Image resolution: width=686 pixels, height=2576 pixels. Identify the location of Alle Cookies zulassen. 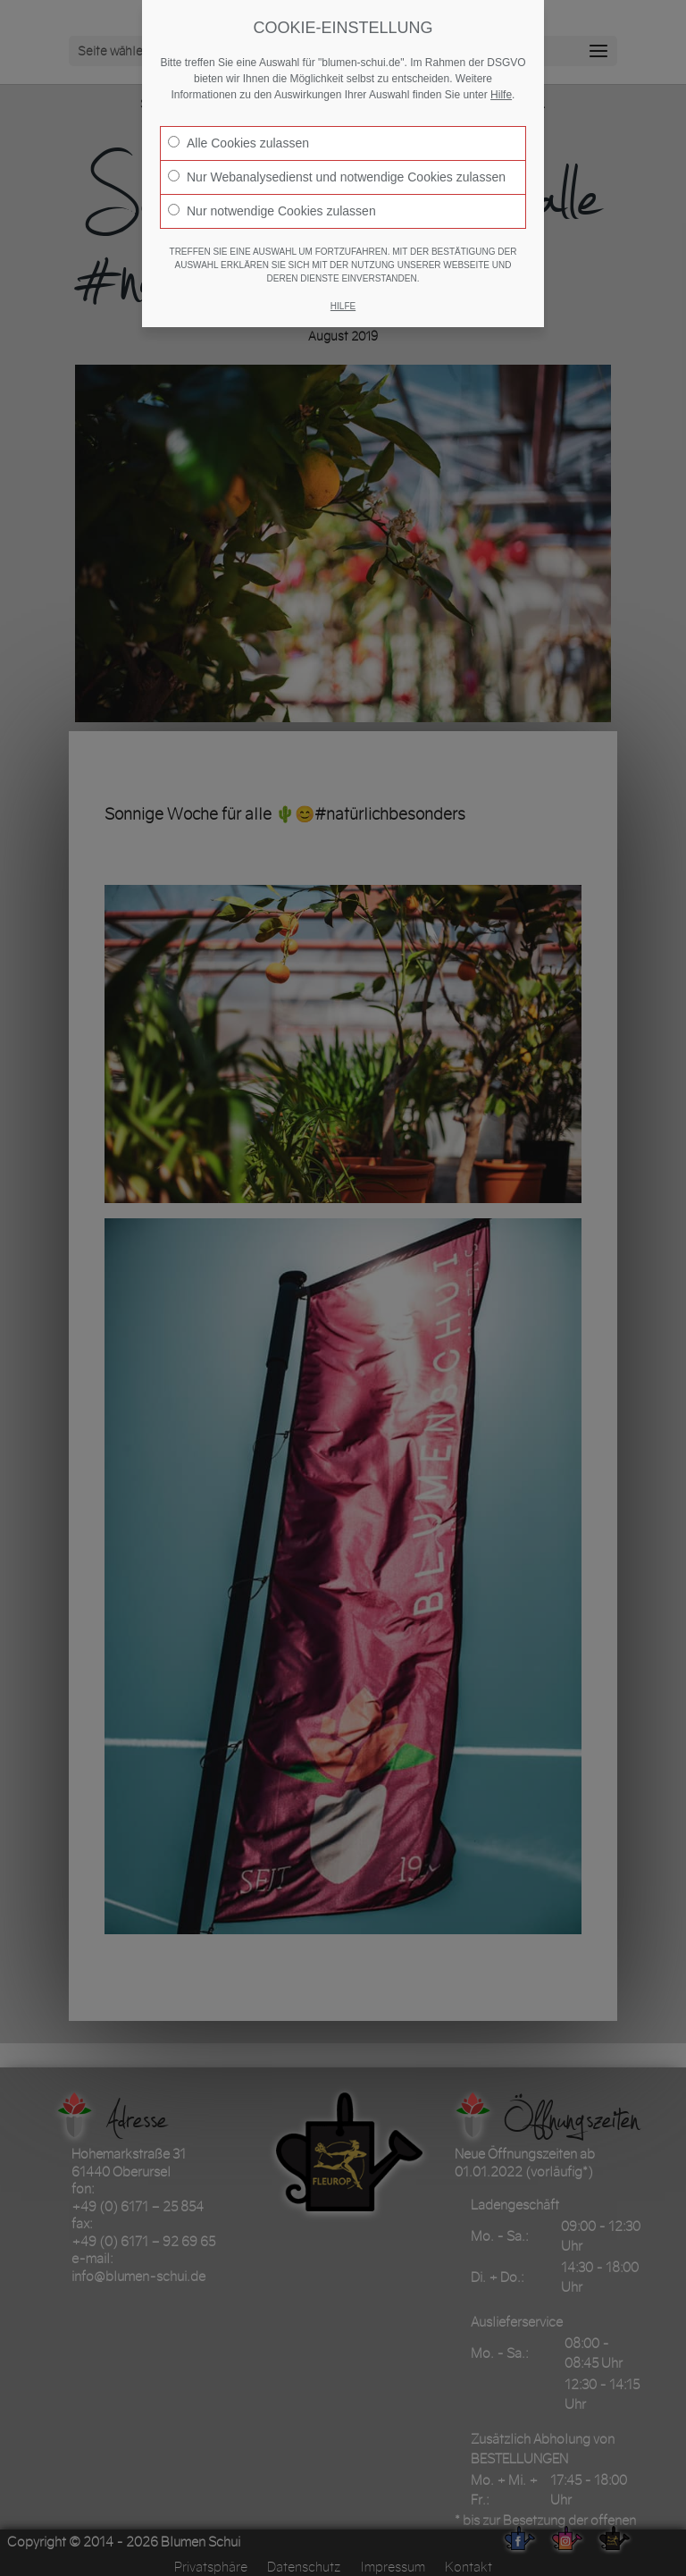
(238, 143).